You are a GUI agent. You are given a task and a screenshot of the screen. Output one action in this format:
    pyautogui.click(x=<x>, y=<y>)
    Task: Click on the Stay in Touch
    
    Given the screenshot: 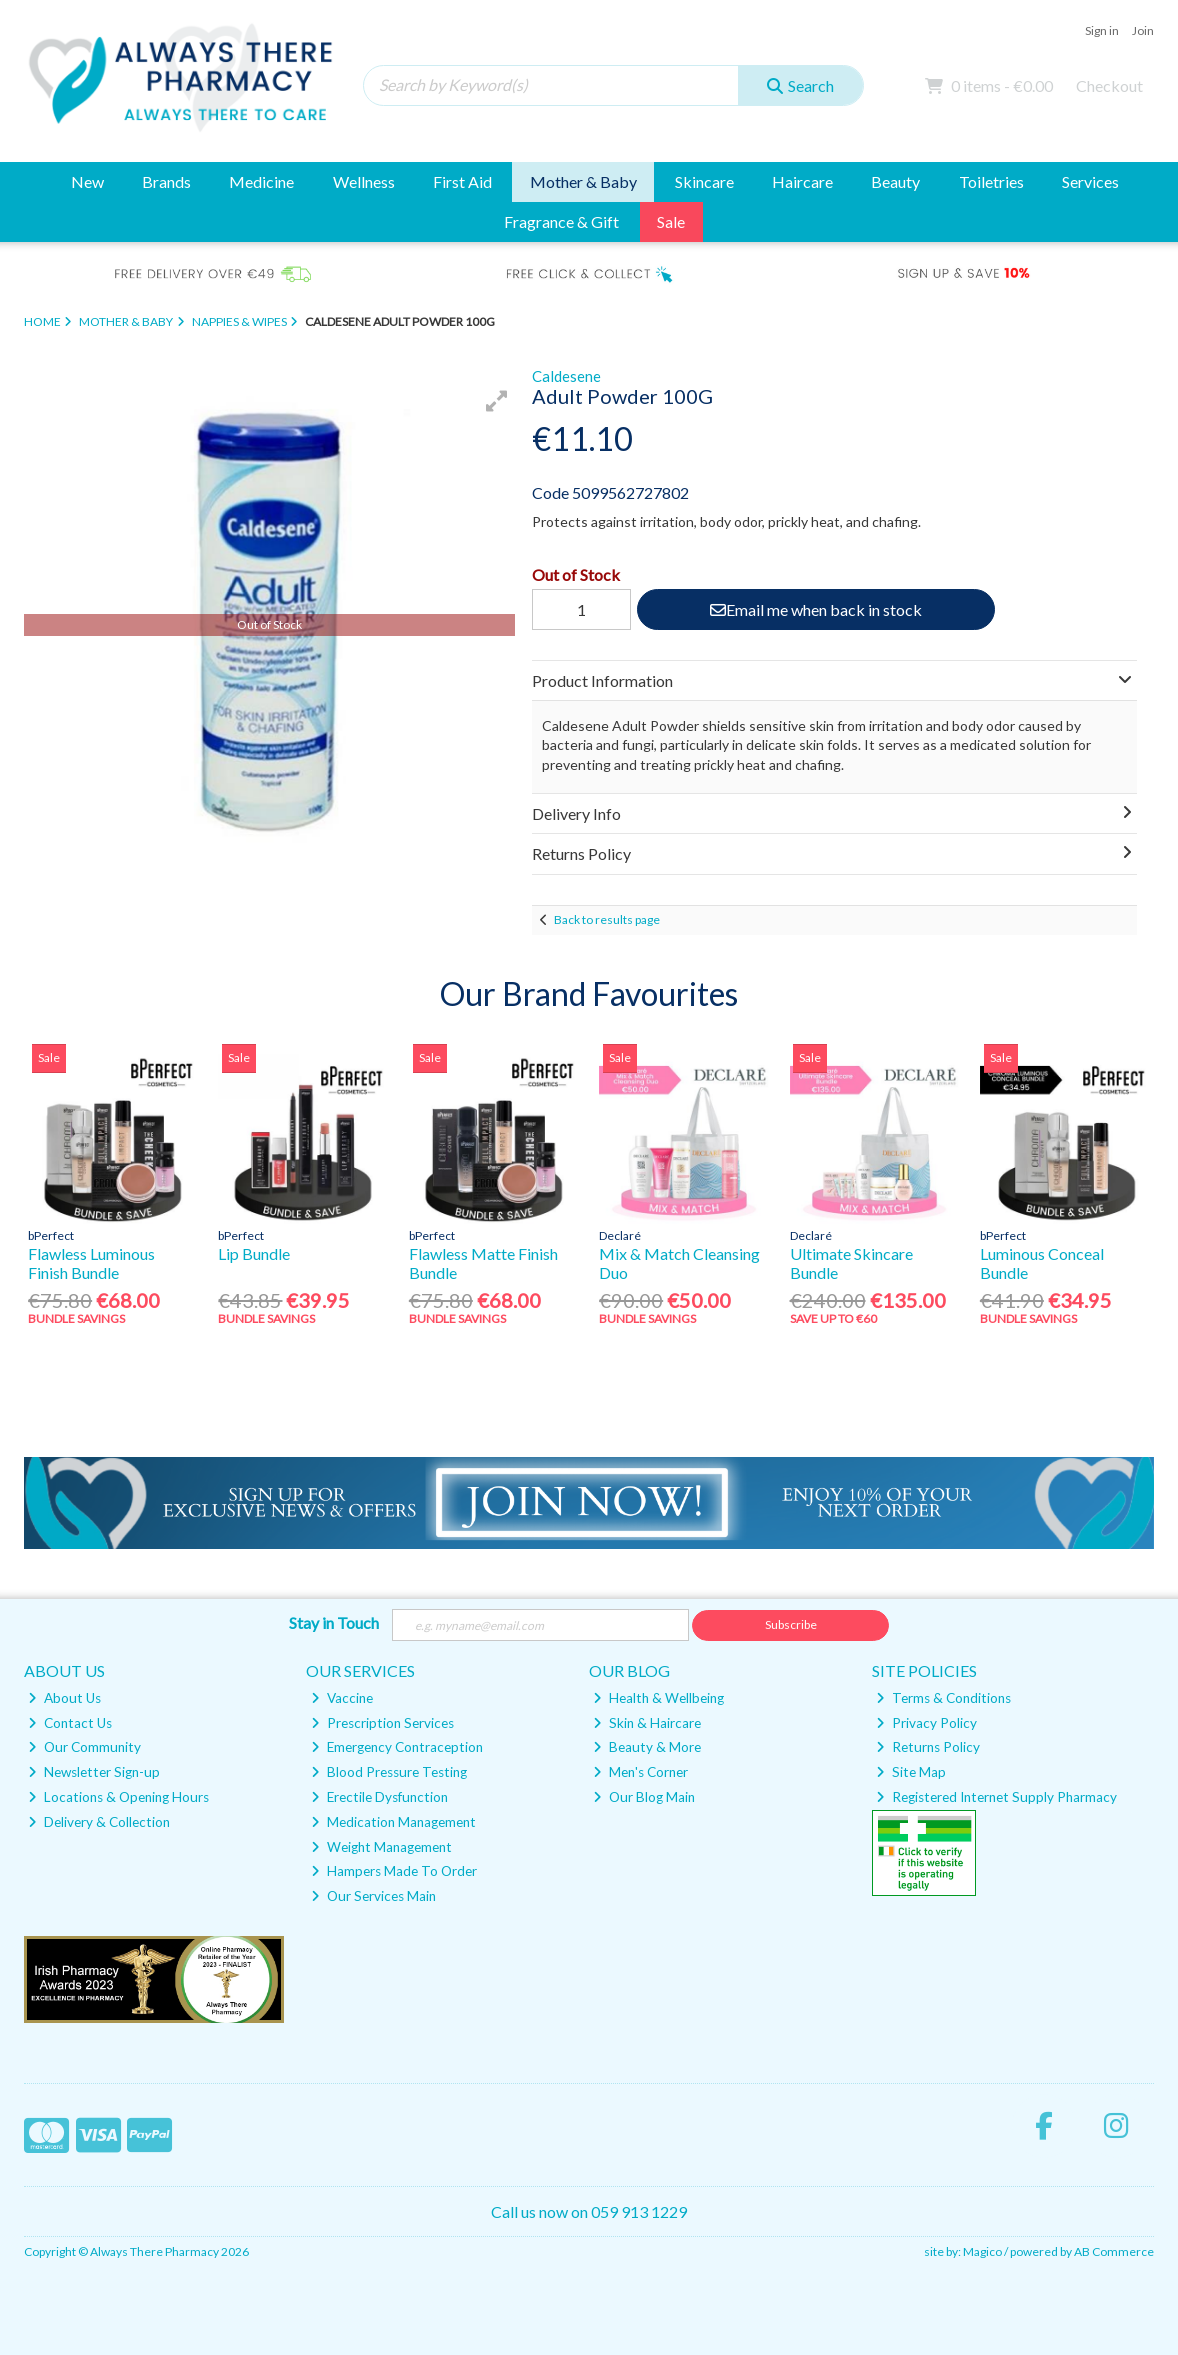 What is the action you would take?
    pyautogui.click(x=334, y=1622)
    